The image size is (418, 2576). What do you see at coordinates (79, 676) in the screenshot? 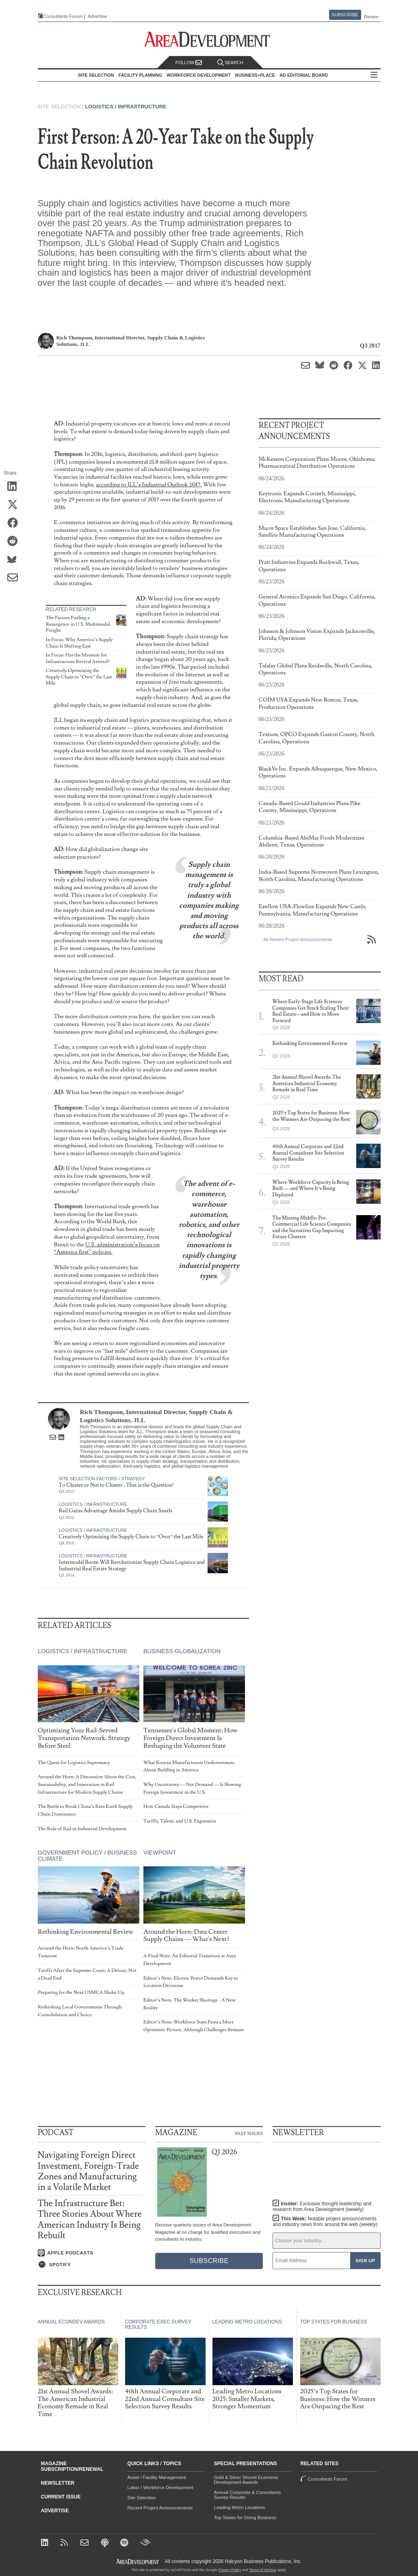
I see `Creatively Optimizing the Supply Chain to “Own” the Last Mile` at bounding box center [79, 676].